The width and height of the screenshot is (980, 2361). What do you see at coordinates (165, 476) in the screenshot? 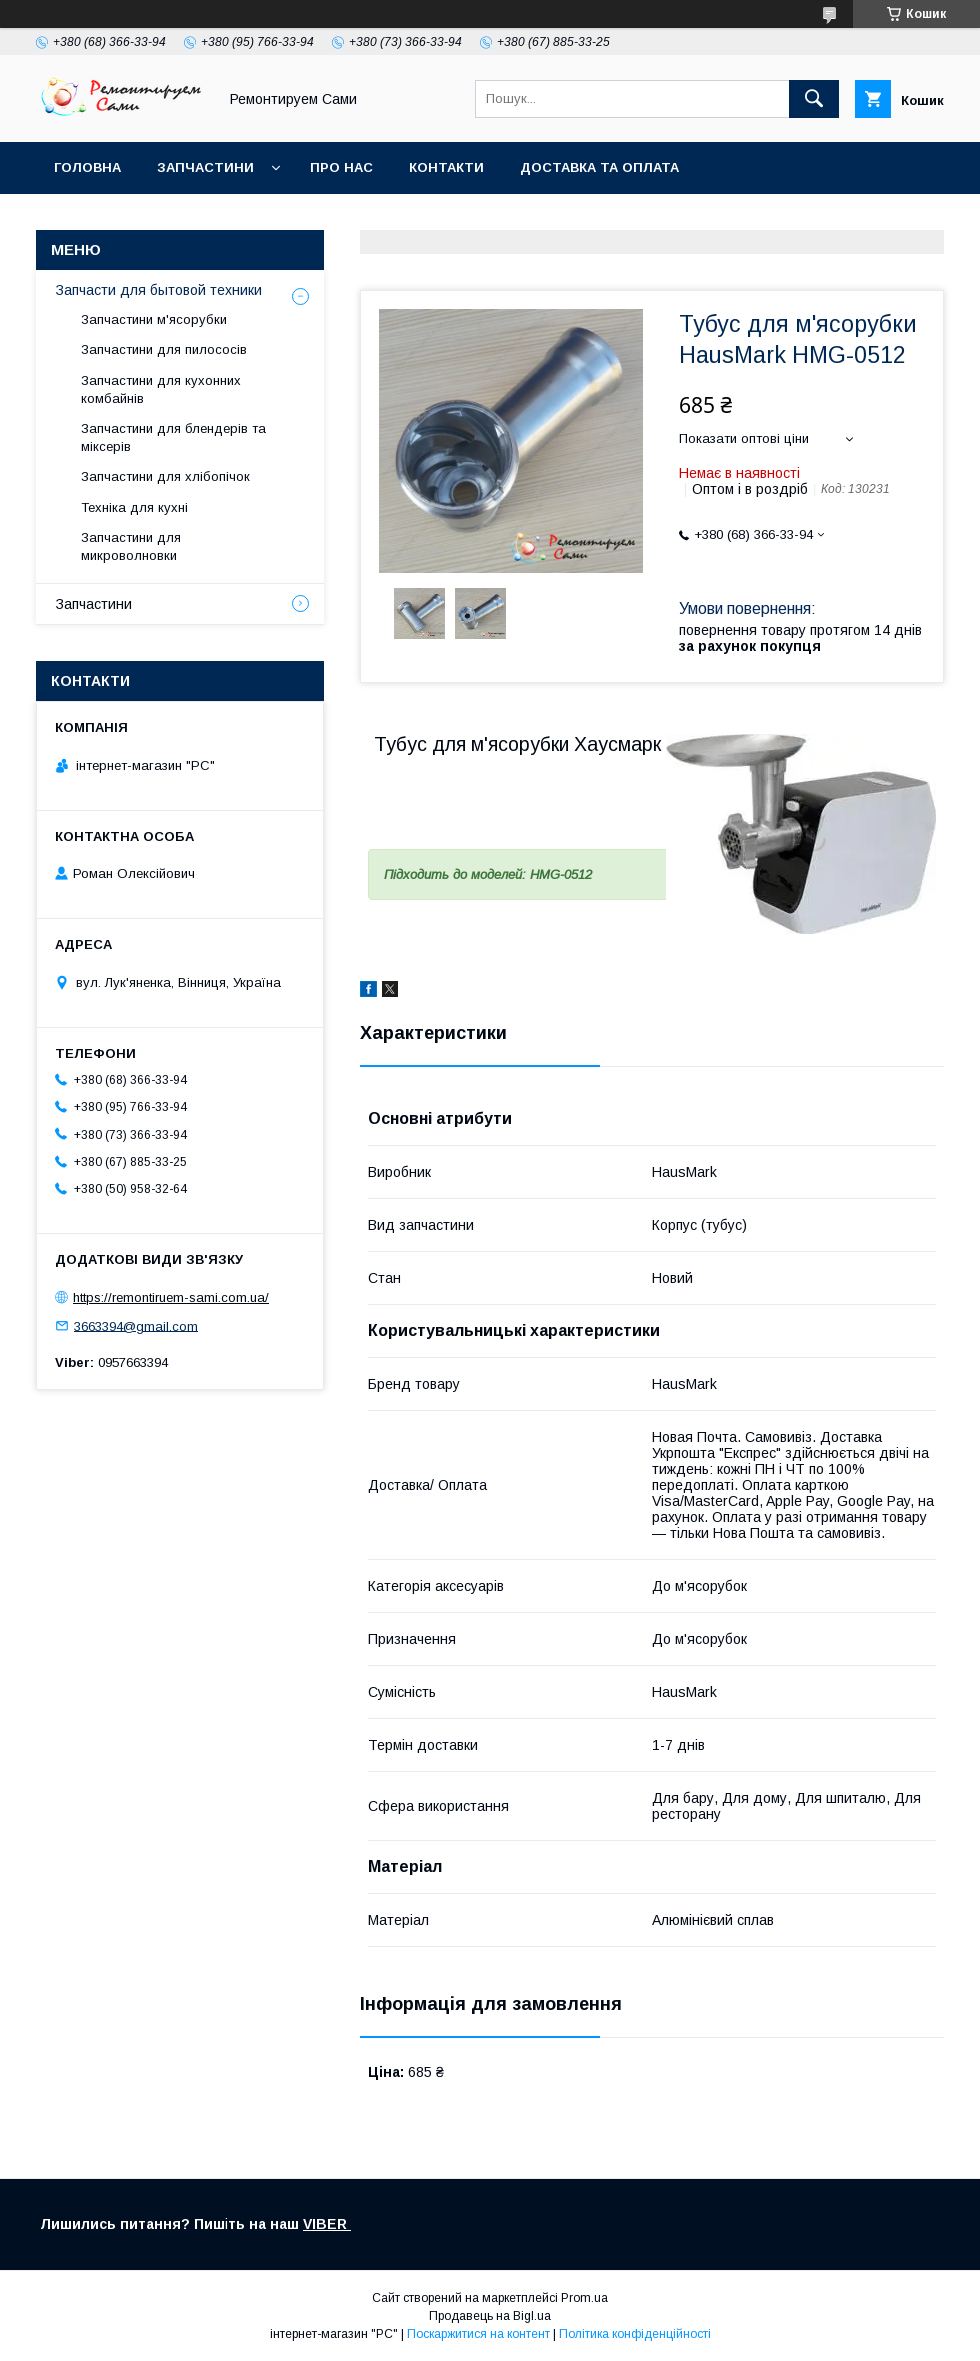
I see `Запчастини для хлібопічок` at bounding box center [165, 476].